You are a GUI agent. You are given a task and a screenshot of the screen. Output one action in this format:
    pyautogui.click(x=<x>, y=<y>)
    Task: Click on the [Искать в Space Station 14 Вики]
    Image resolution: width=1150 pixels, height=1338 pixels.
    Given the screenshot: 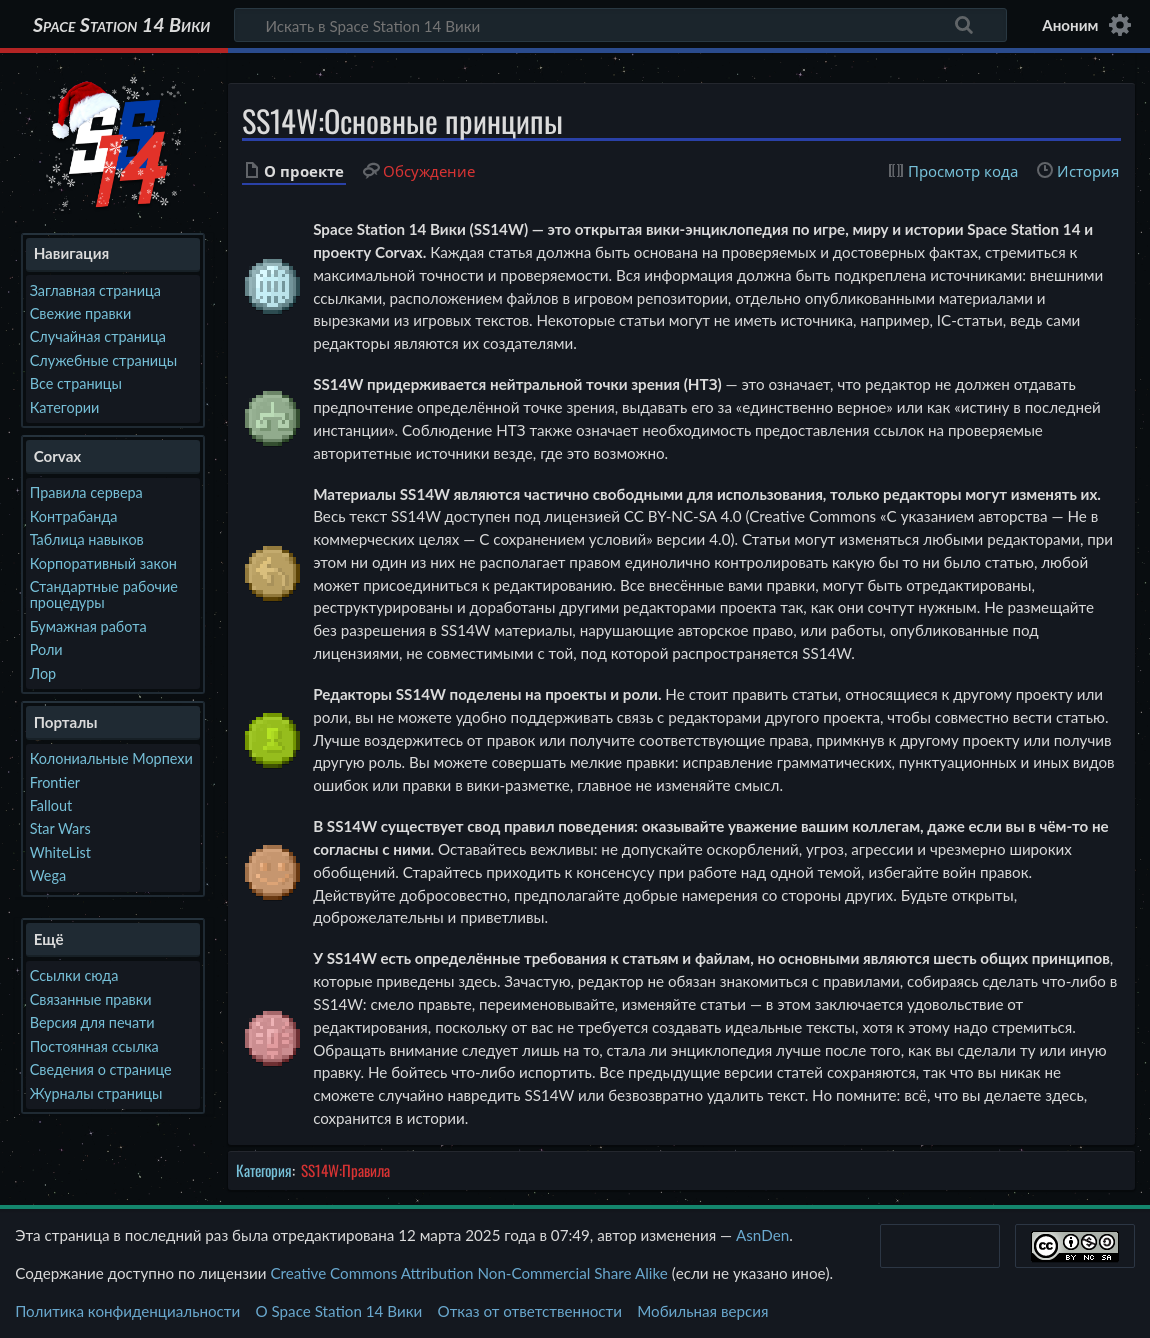 What is the action you would take?
    pyautogui.click(x=620, y=25)
    